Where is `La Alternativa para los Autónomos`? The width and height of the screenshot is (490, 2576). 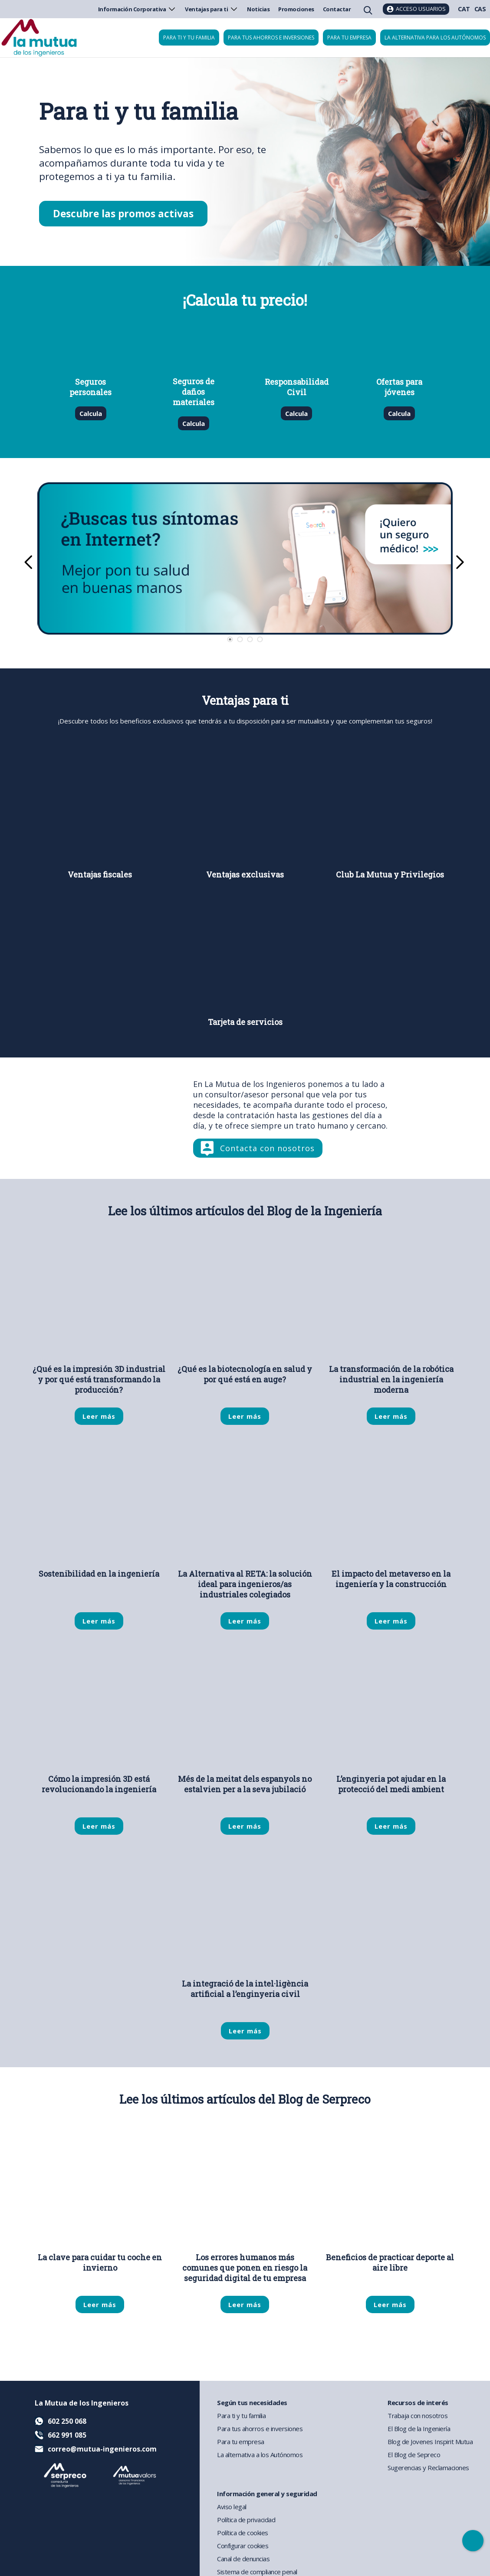
La Alternativa para los Autónomos is located at coordinates (435, 37).